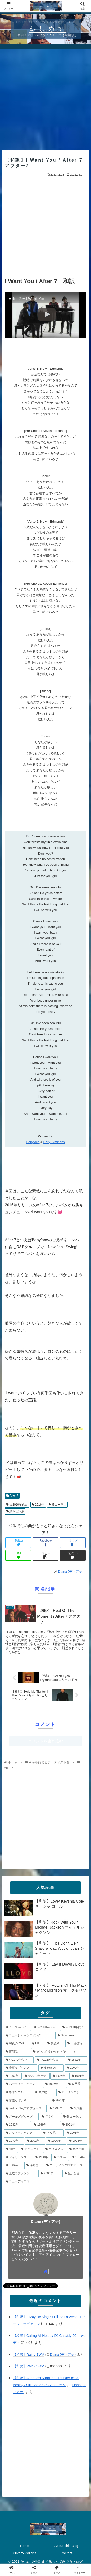  I want to click on Privacy Policies, so click(25, 2553).